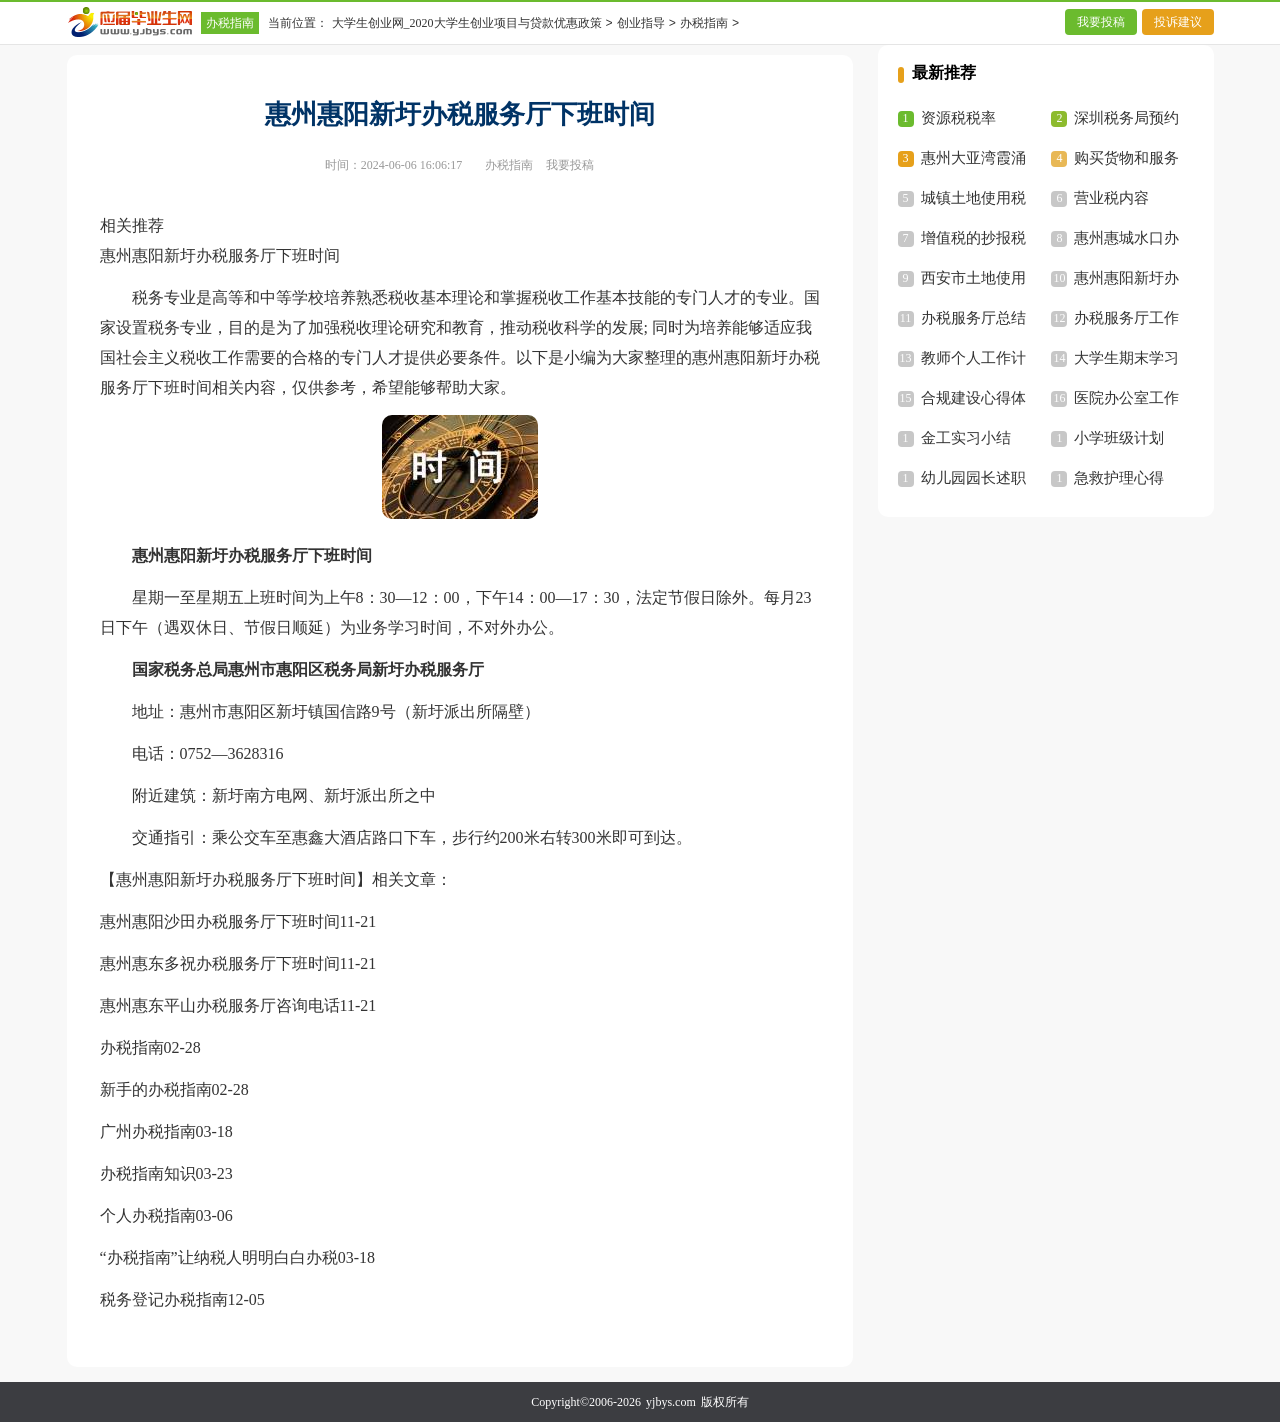  Describe the element at coordinates (230, 23) in the screenshot. I see `办税指南` at that location.